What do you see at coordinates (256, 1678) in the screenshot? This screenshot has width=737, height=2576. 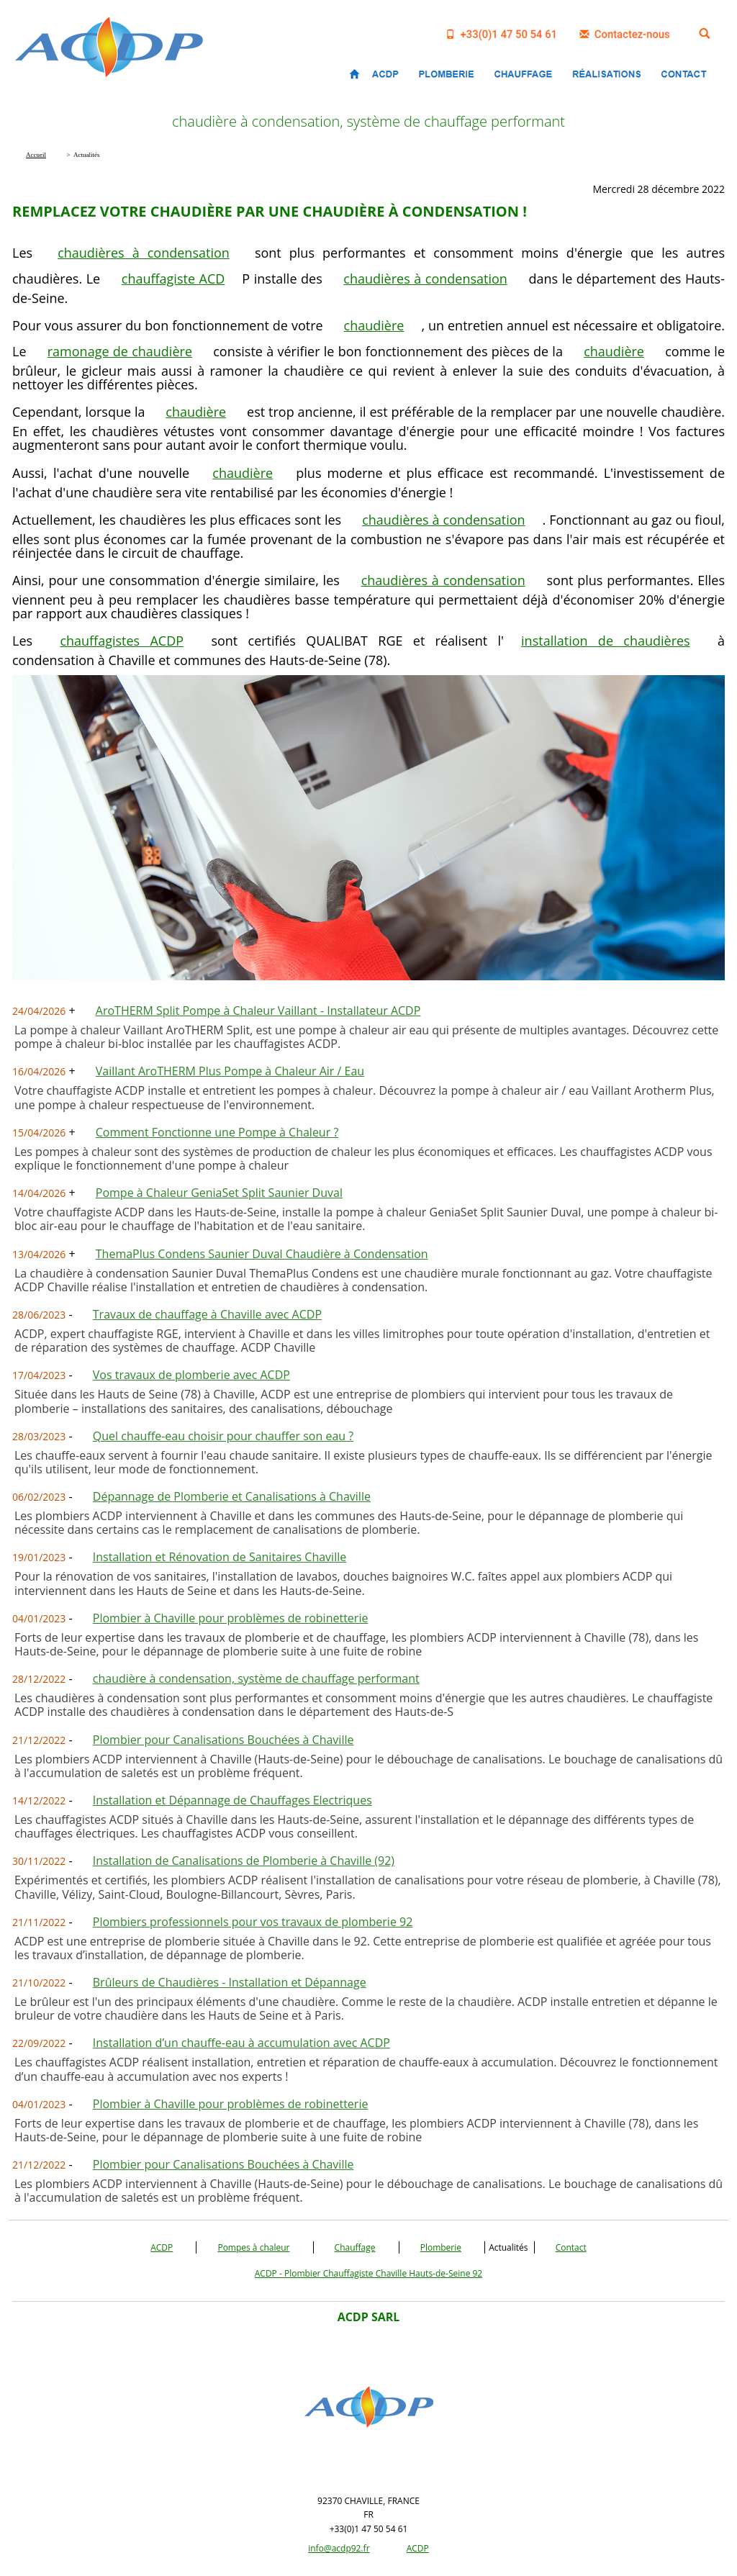 I see `chaudière à condensation, système de chauffage performant` at bounding box center [256, 1678].